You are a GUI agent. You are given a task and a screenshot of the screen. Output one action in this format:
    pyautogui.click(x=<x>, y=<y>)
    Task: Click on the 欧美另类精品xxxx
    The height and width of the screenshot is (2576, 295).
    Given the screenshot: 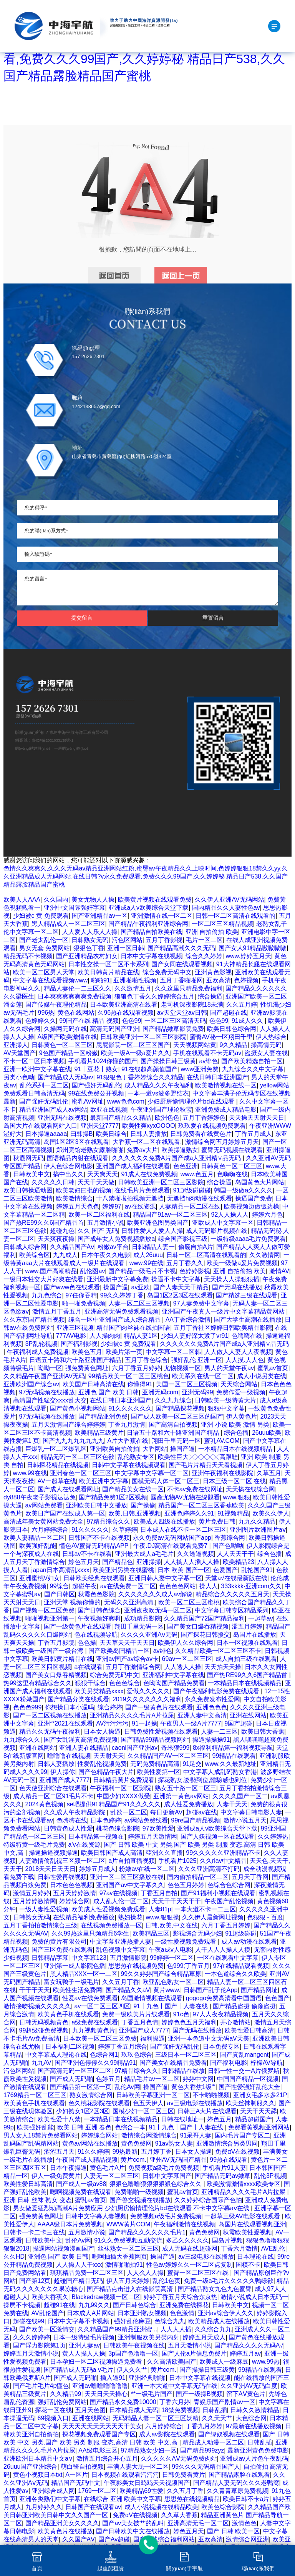 What is the action you would take?
    pyautogui.click(x=99, y=1691)
    